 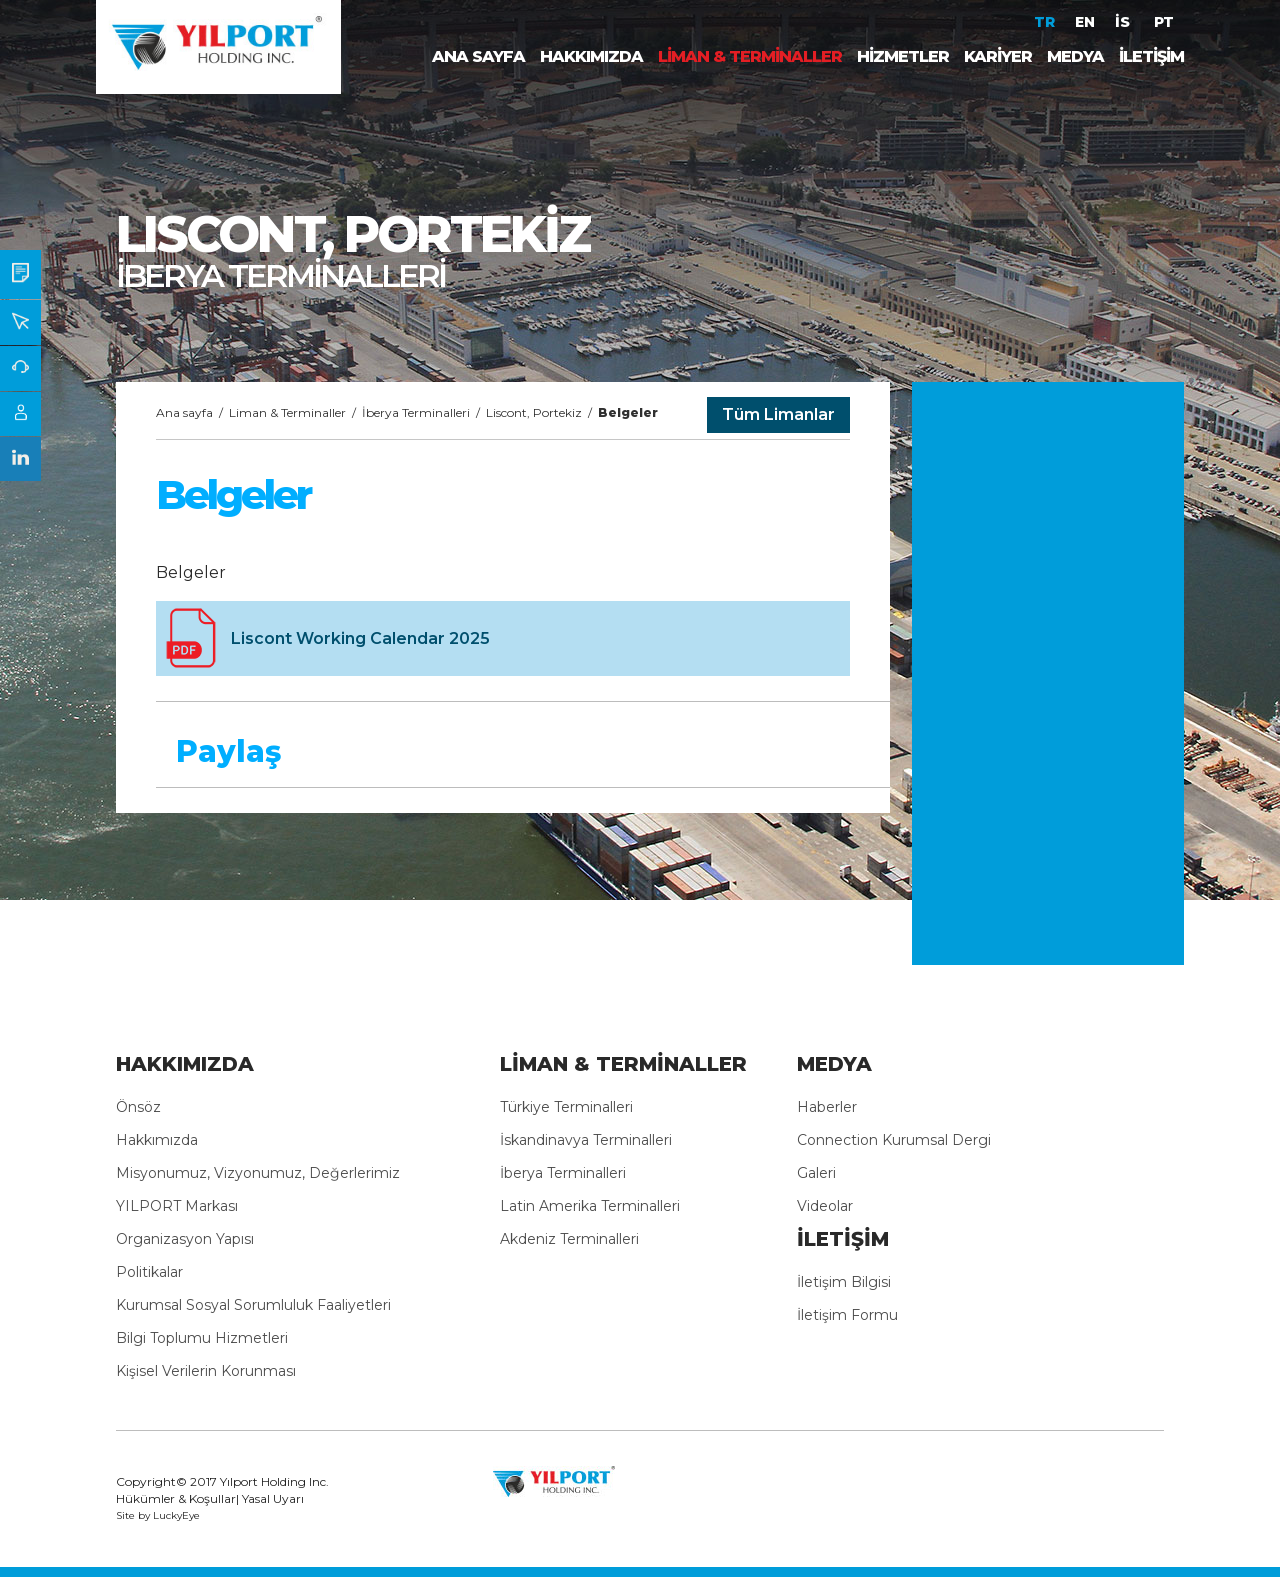 What do you see at coordinates (1044, 22) in the screenshot?
I see `TR` at bounding box center [1044, 22].